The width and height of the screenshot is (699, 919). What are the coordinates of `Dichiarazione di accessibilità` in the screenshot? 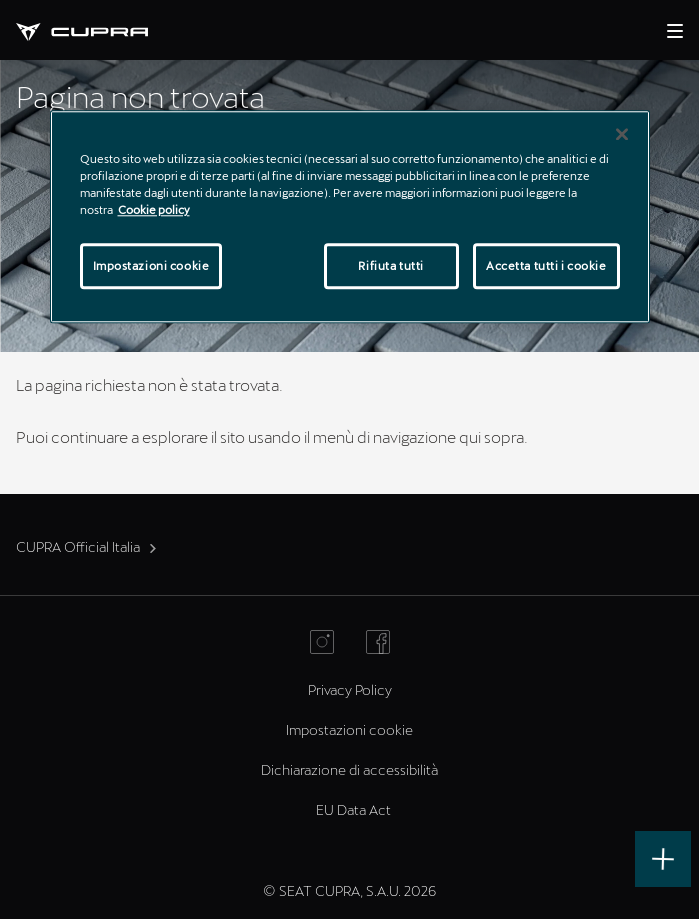 It's located at (349, 769).